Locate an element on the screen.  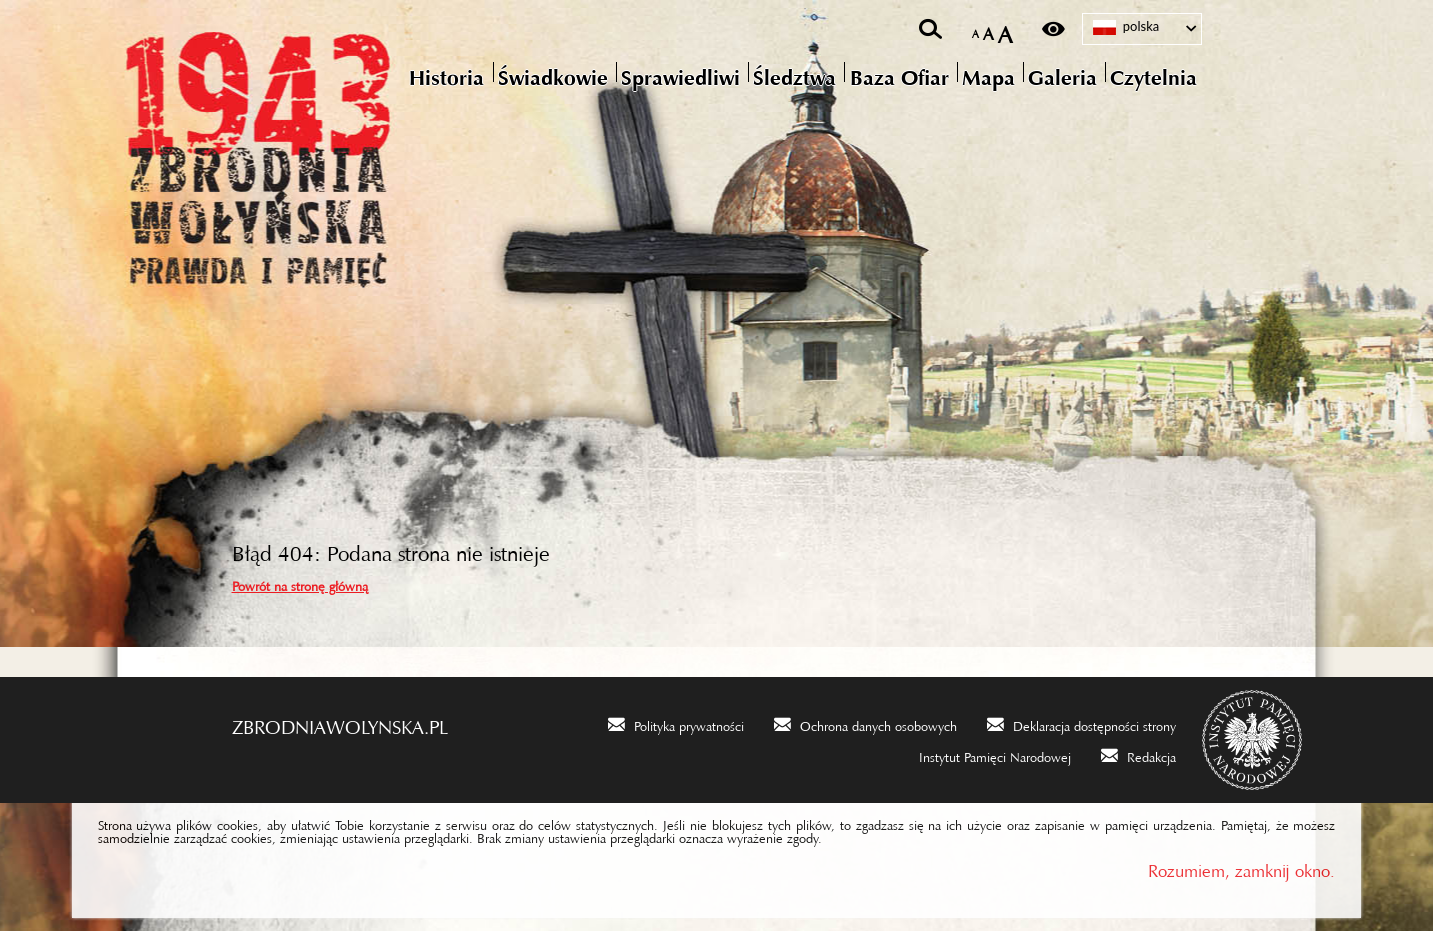
[Instytut Pamięci Narodowej. Uwaga. Ten link otwiera nowe okno.] is located at coordinates (982, 754).